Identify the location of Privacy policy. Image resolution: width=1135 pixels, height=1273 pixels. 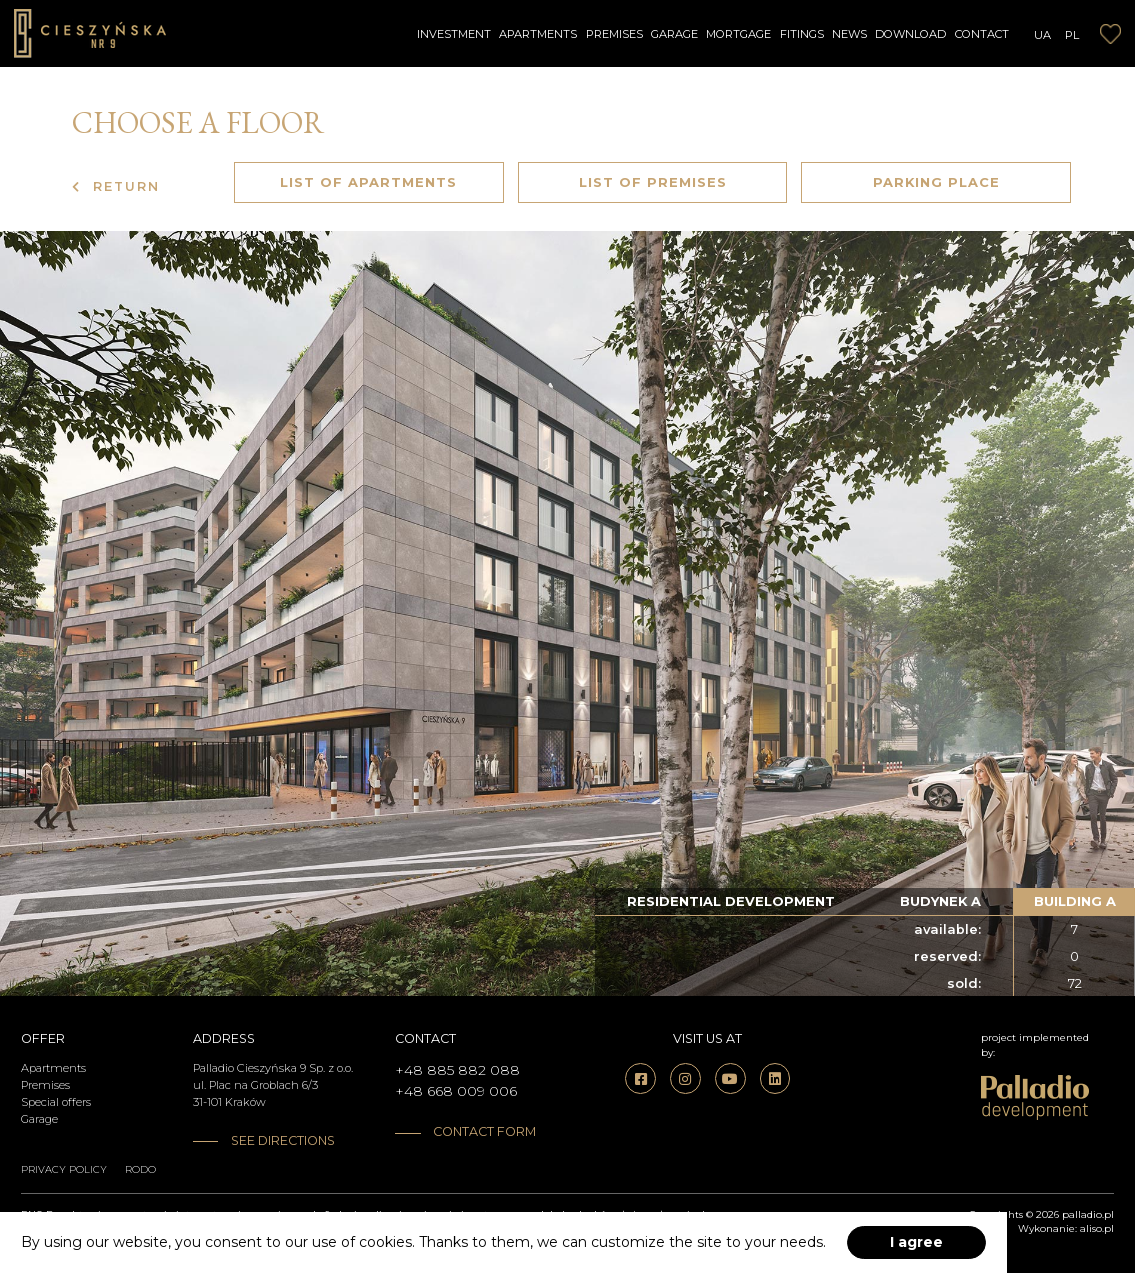
(64, 1169).